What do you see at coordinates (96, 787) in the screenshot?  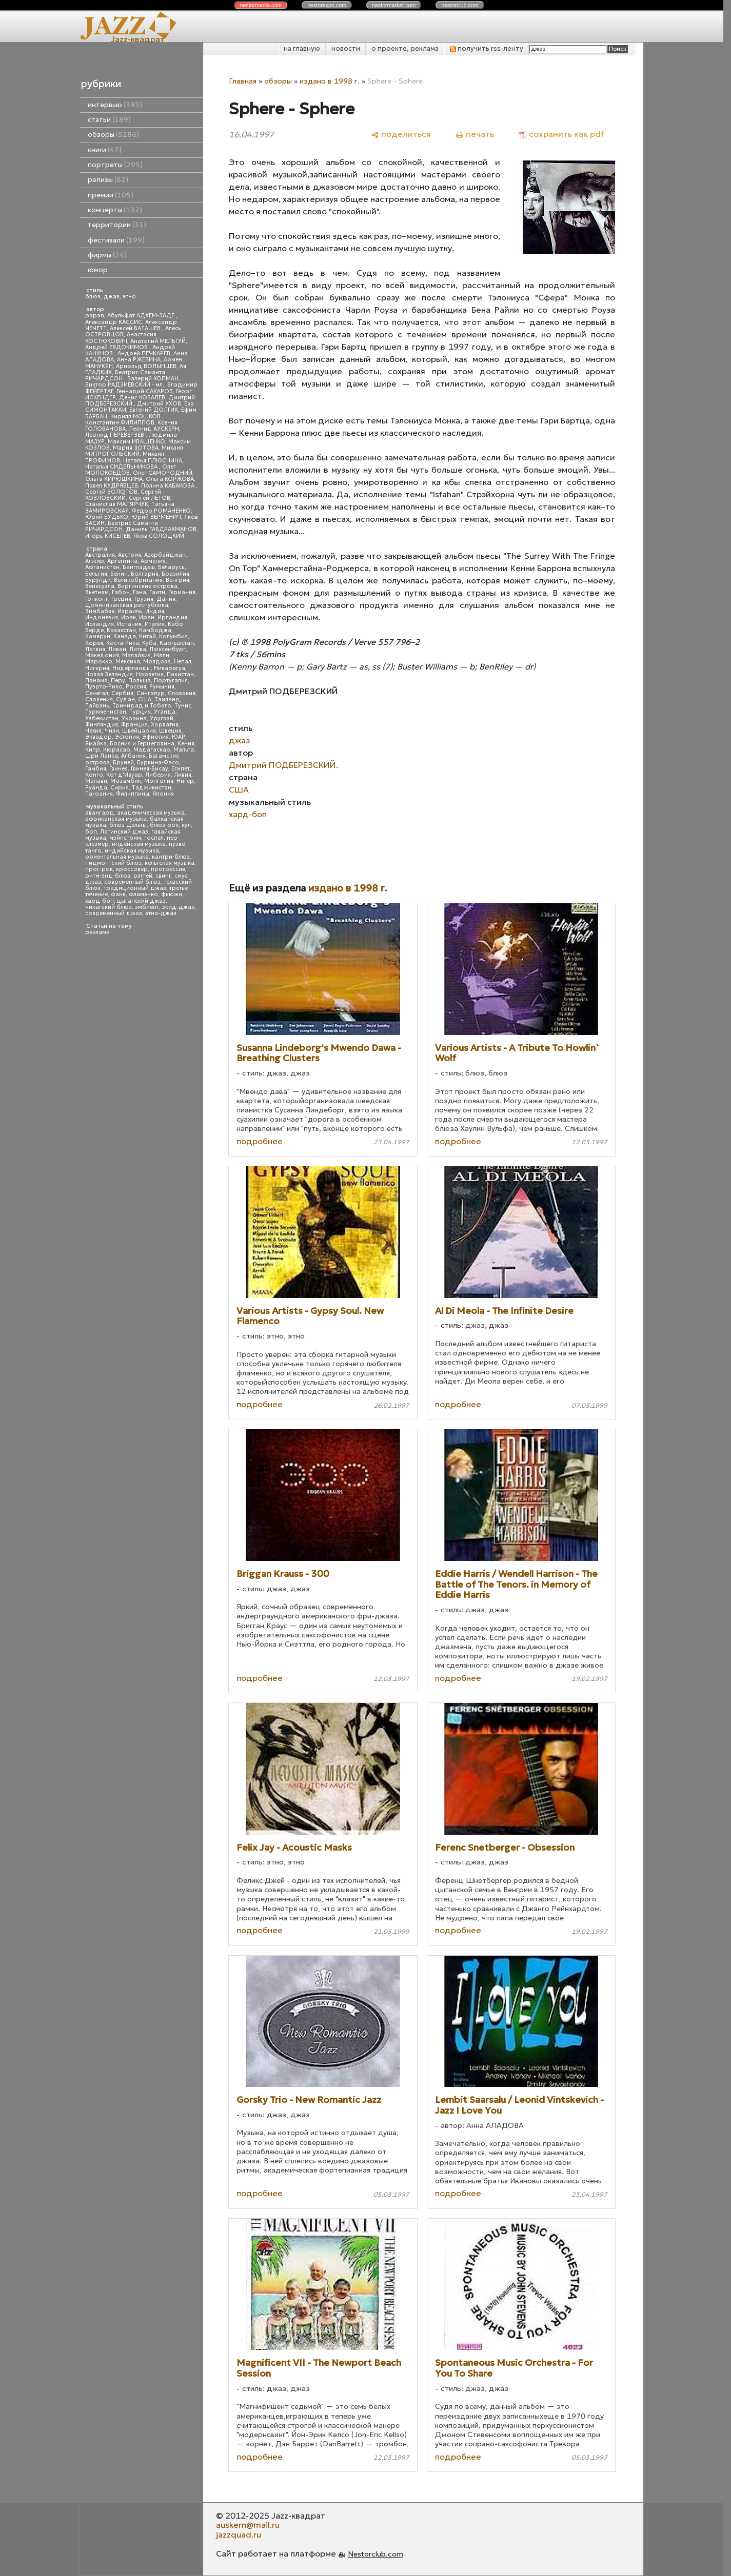 I see `Руанда` at bounding box center [96, 787].